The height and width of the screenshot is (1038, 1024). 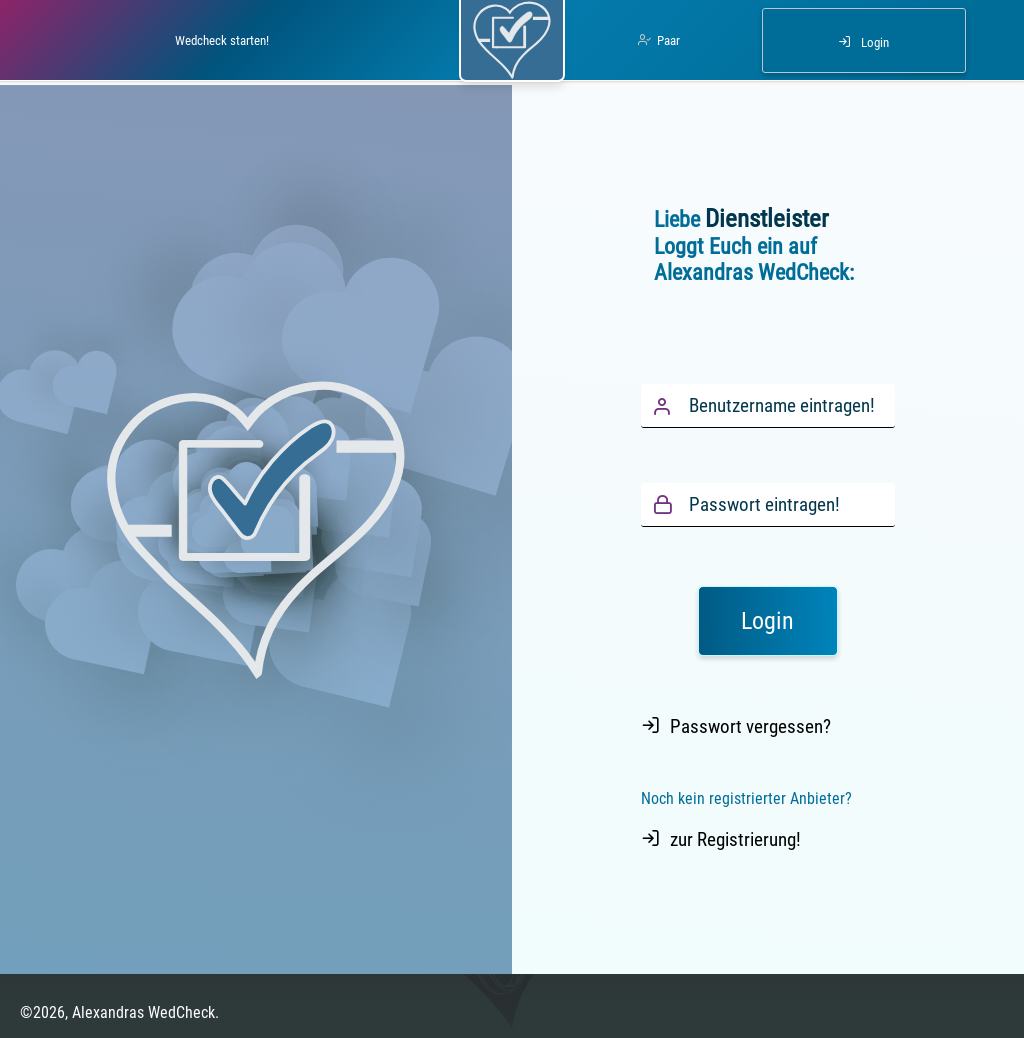 I want to click on Login, so click(x=875, y=42).